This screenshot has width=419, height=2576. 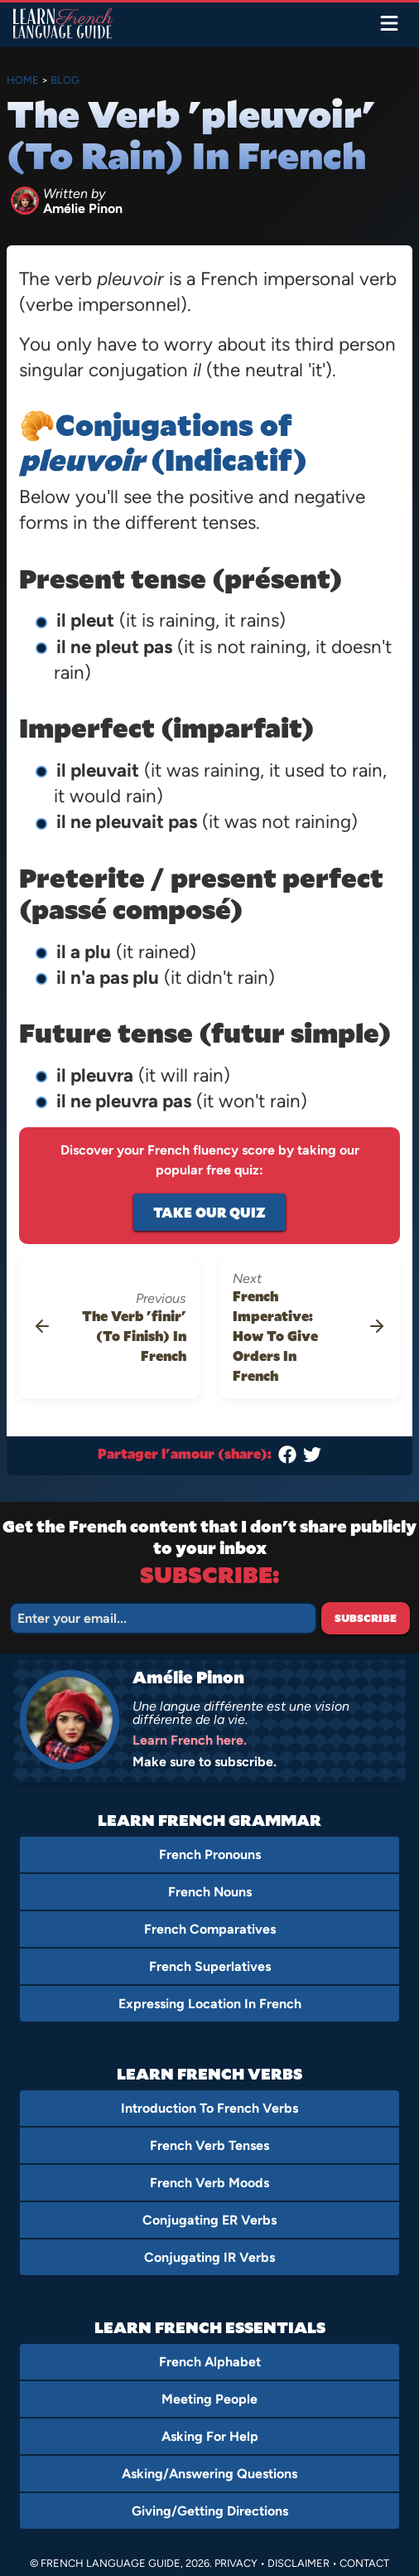 I want to click on Subscribe, so click(x=366, y=1617).